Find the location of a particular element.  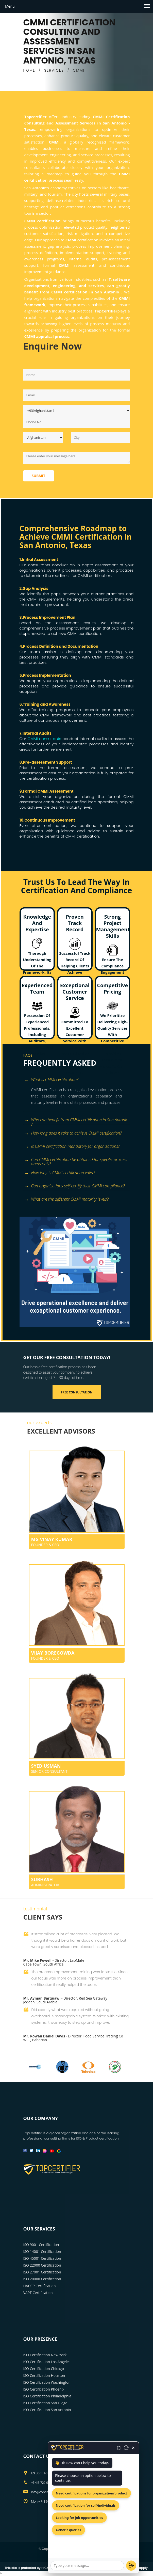

ISO Certification San Antonio is located at coordinates (47, 2409).